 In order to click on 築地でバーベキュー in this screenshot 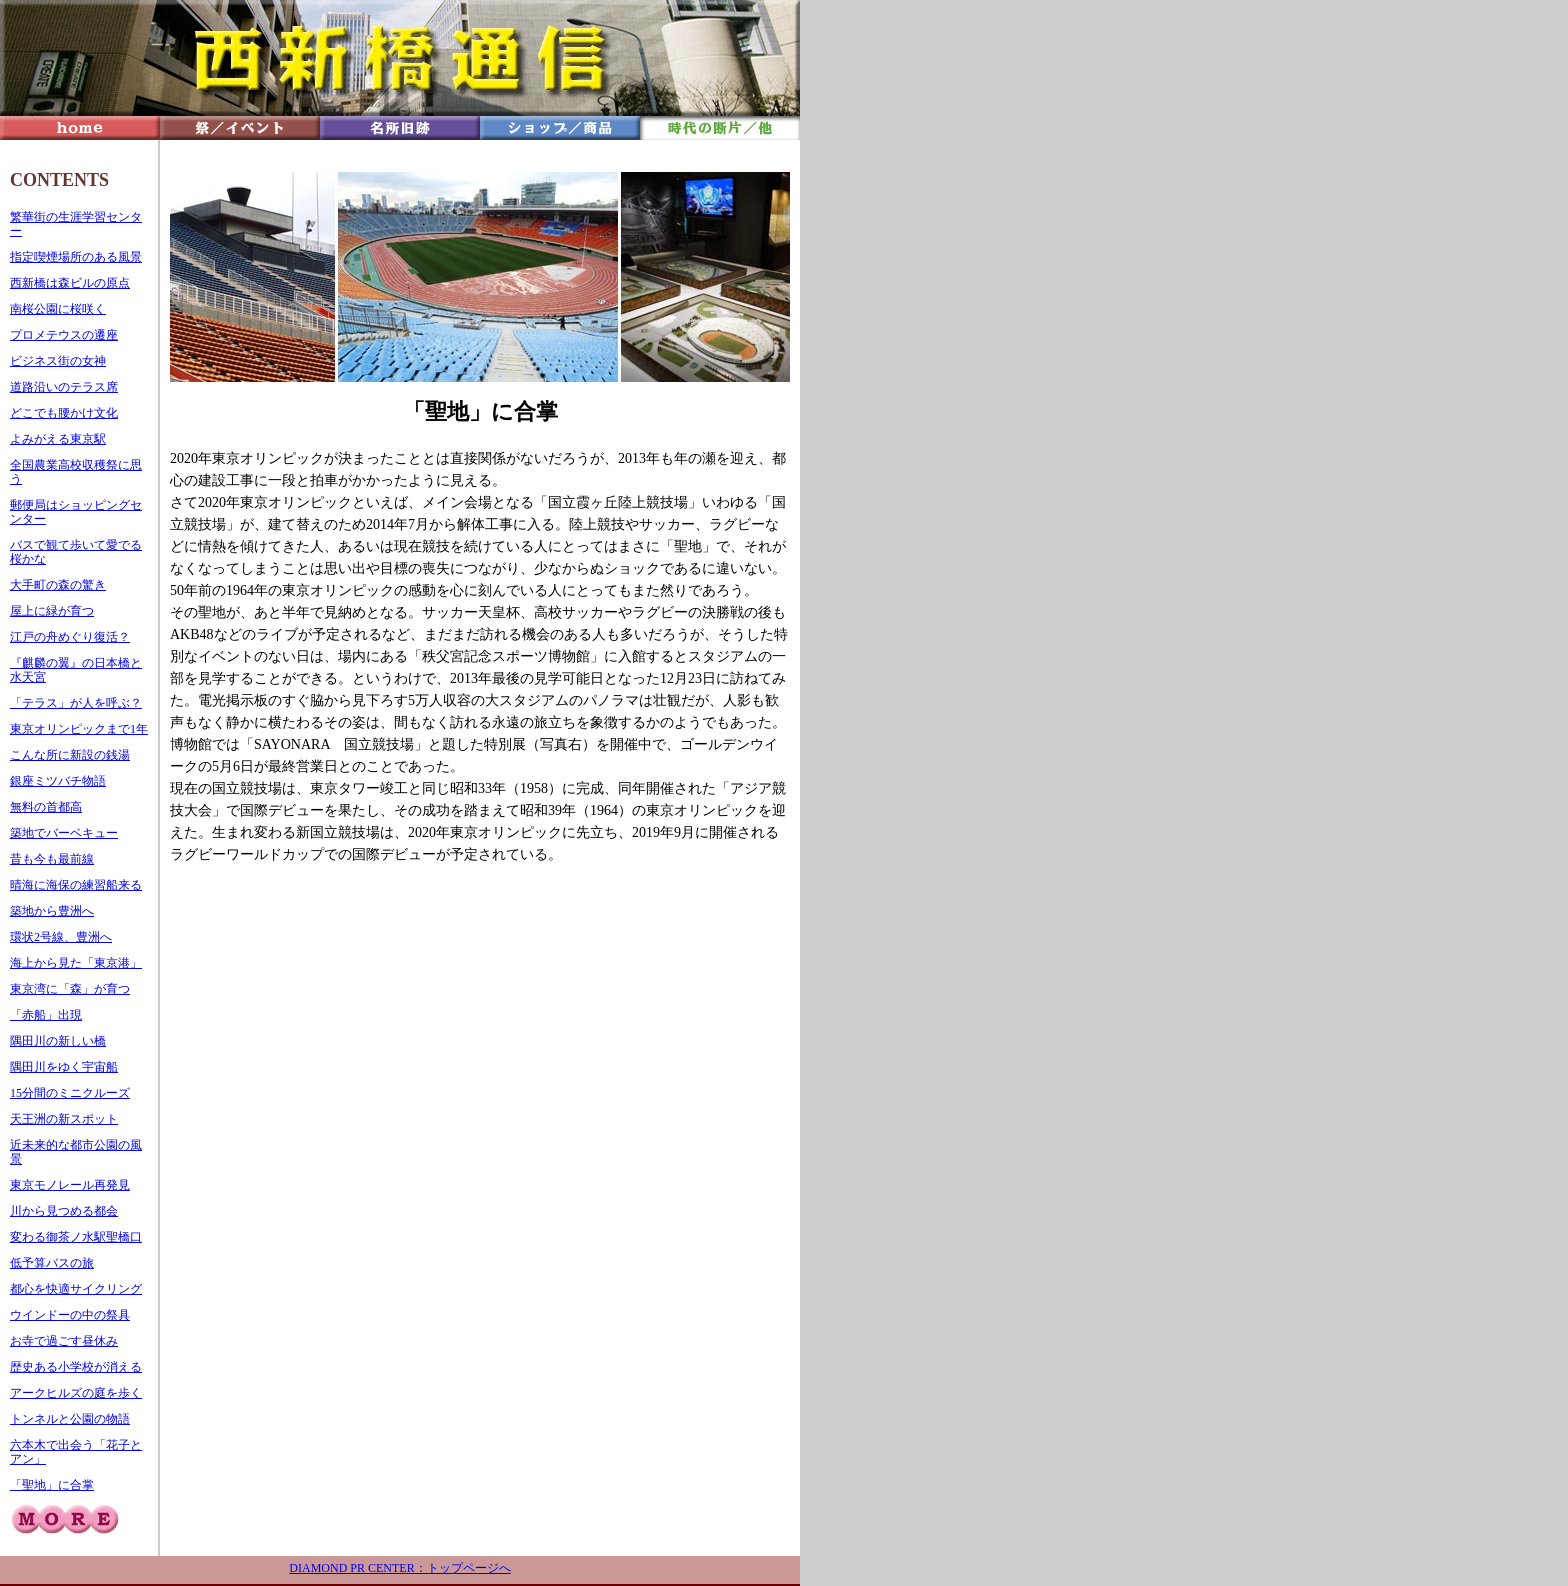, I will do `click(64, 833)`.